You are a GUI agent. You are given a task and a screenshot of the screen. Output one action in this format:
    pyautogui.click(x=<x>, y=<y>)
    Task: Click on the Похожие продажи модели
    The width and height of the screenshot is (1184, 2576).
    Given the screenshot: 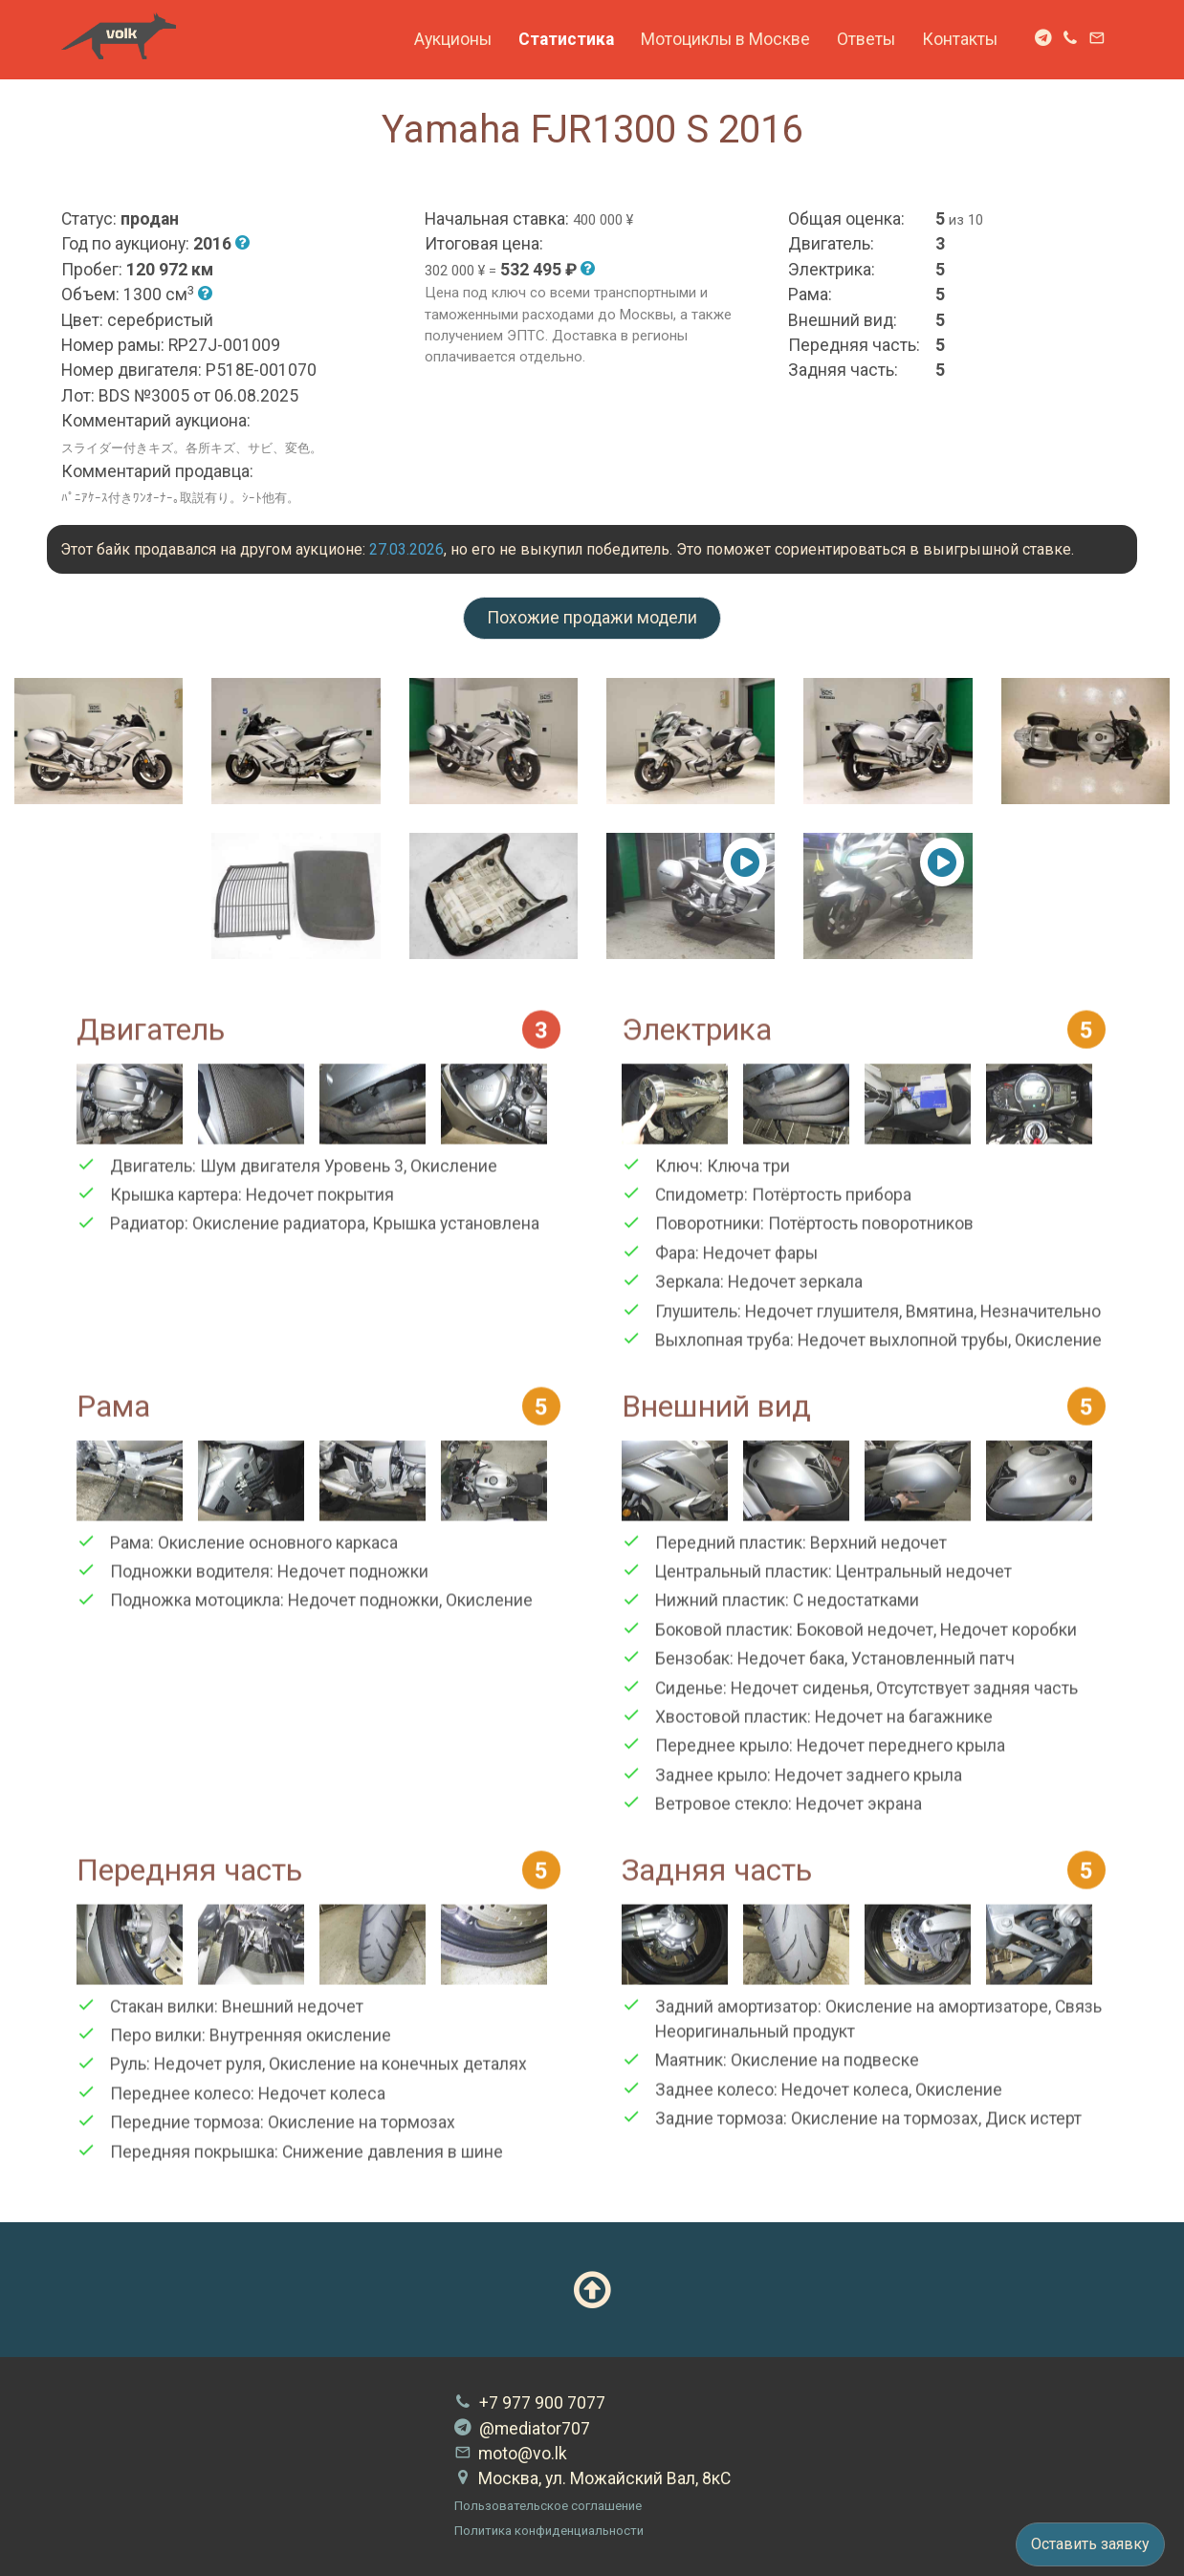 What is the action you would take?
    pyautogui.click(x=592, y=617)
    